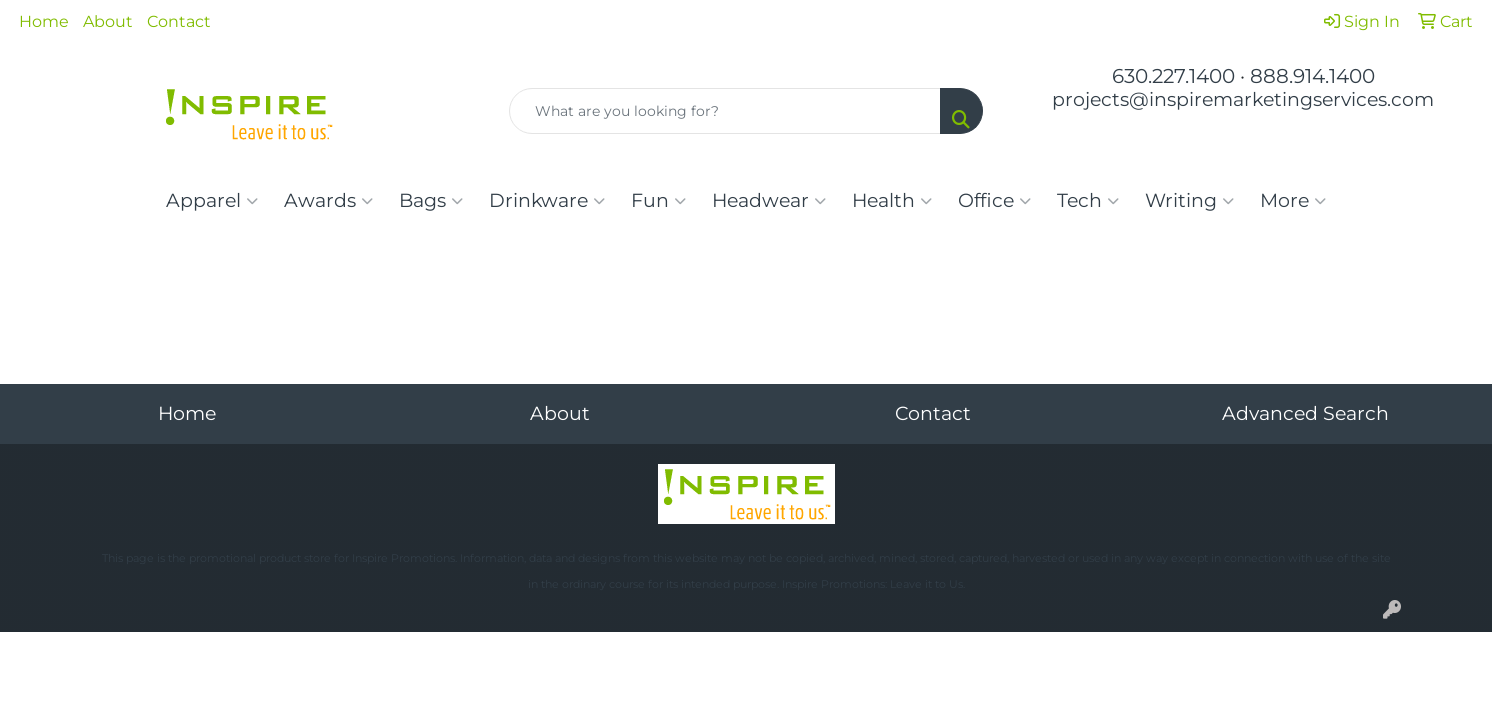 This screenshot has width=1492, height=720. Describe the element at coordinates (1189, 201) in the screenshot. I see `Writing` at that location.